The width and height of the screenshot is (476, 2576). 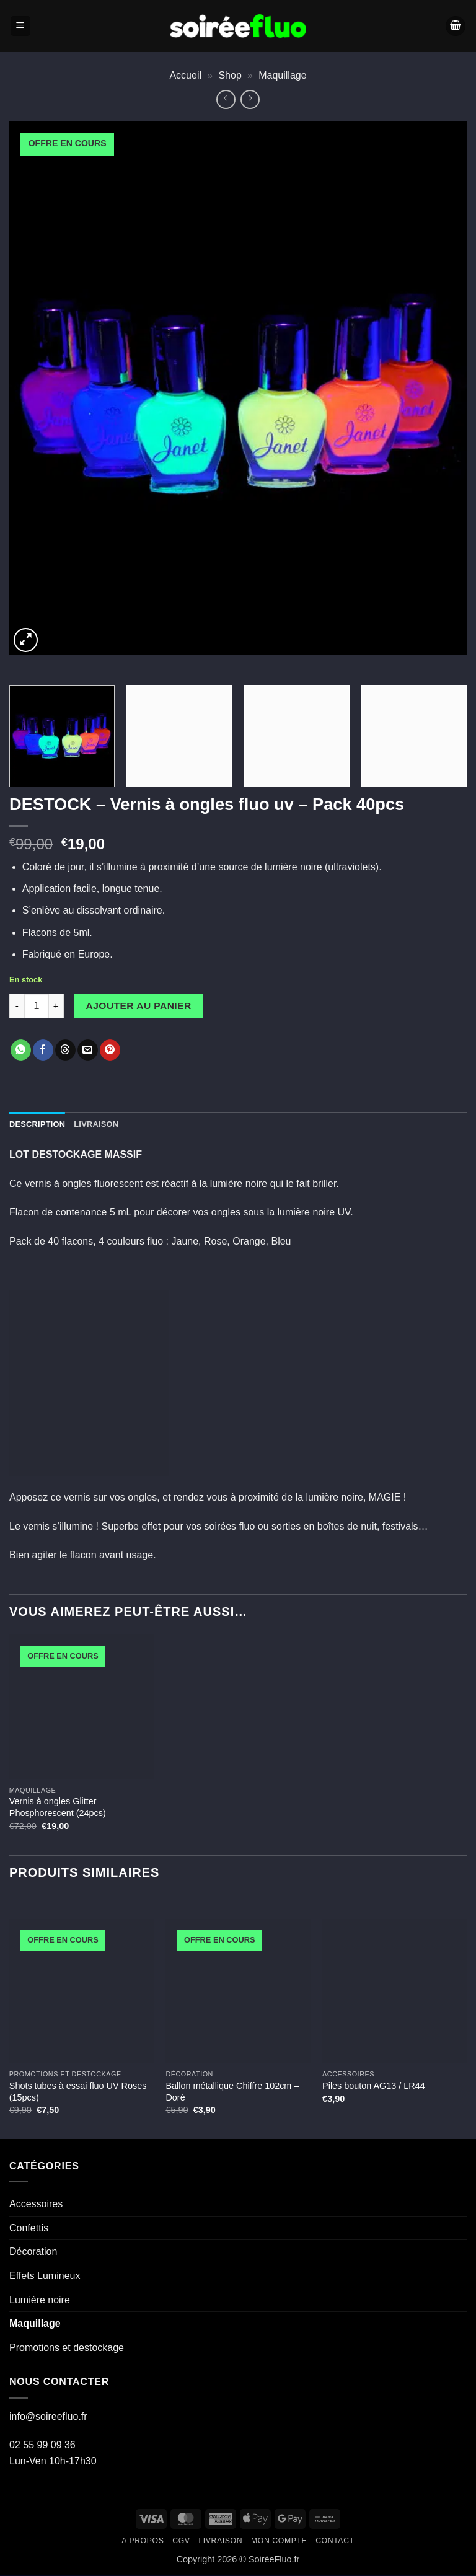 I want to click on Contact, so click(x=335, y=2540).